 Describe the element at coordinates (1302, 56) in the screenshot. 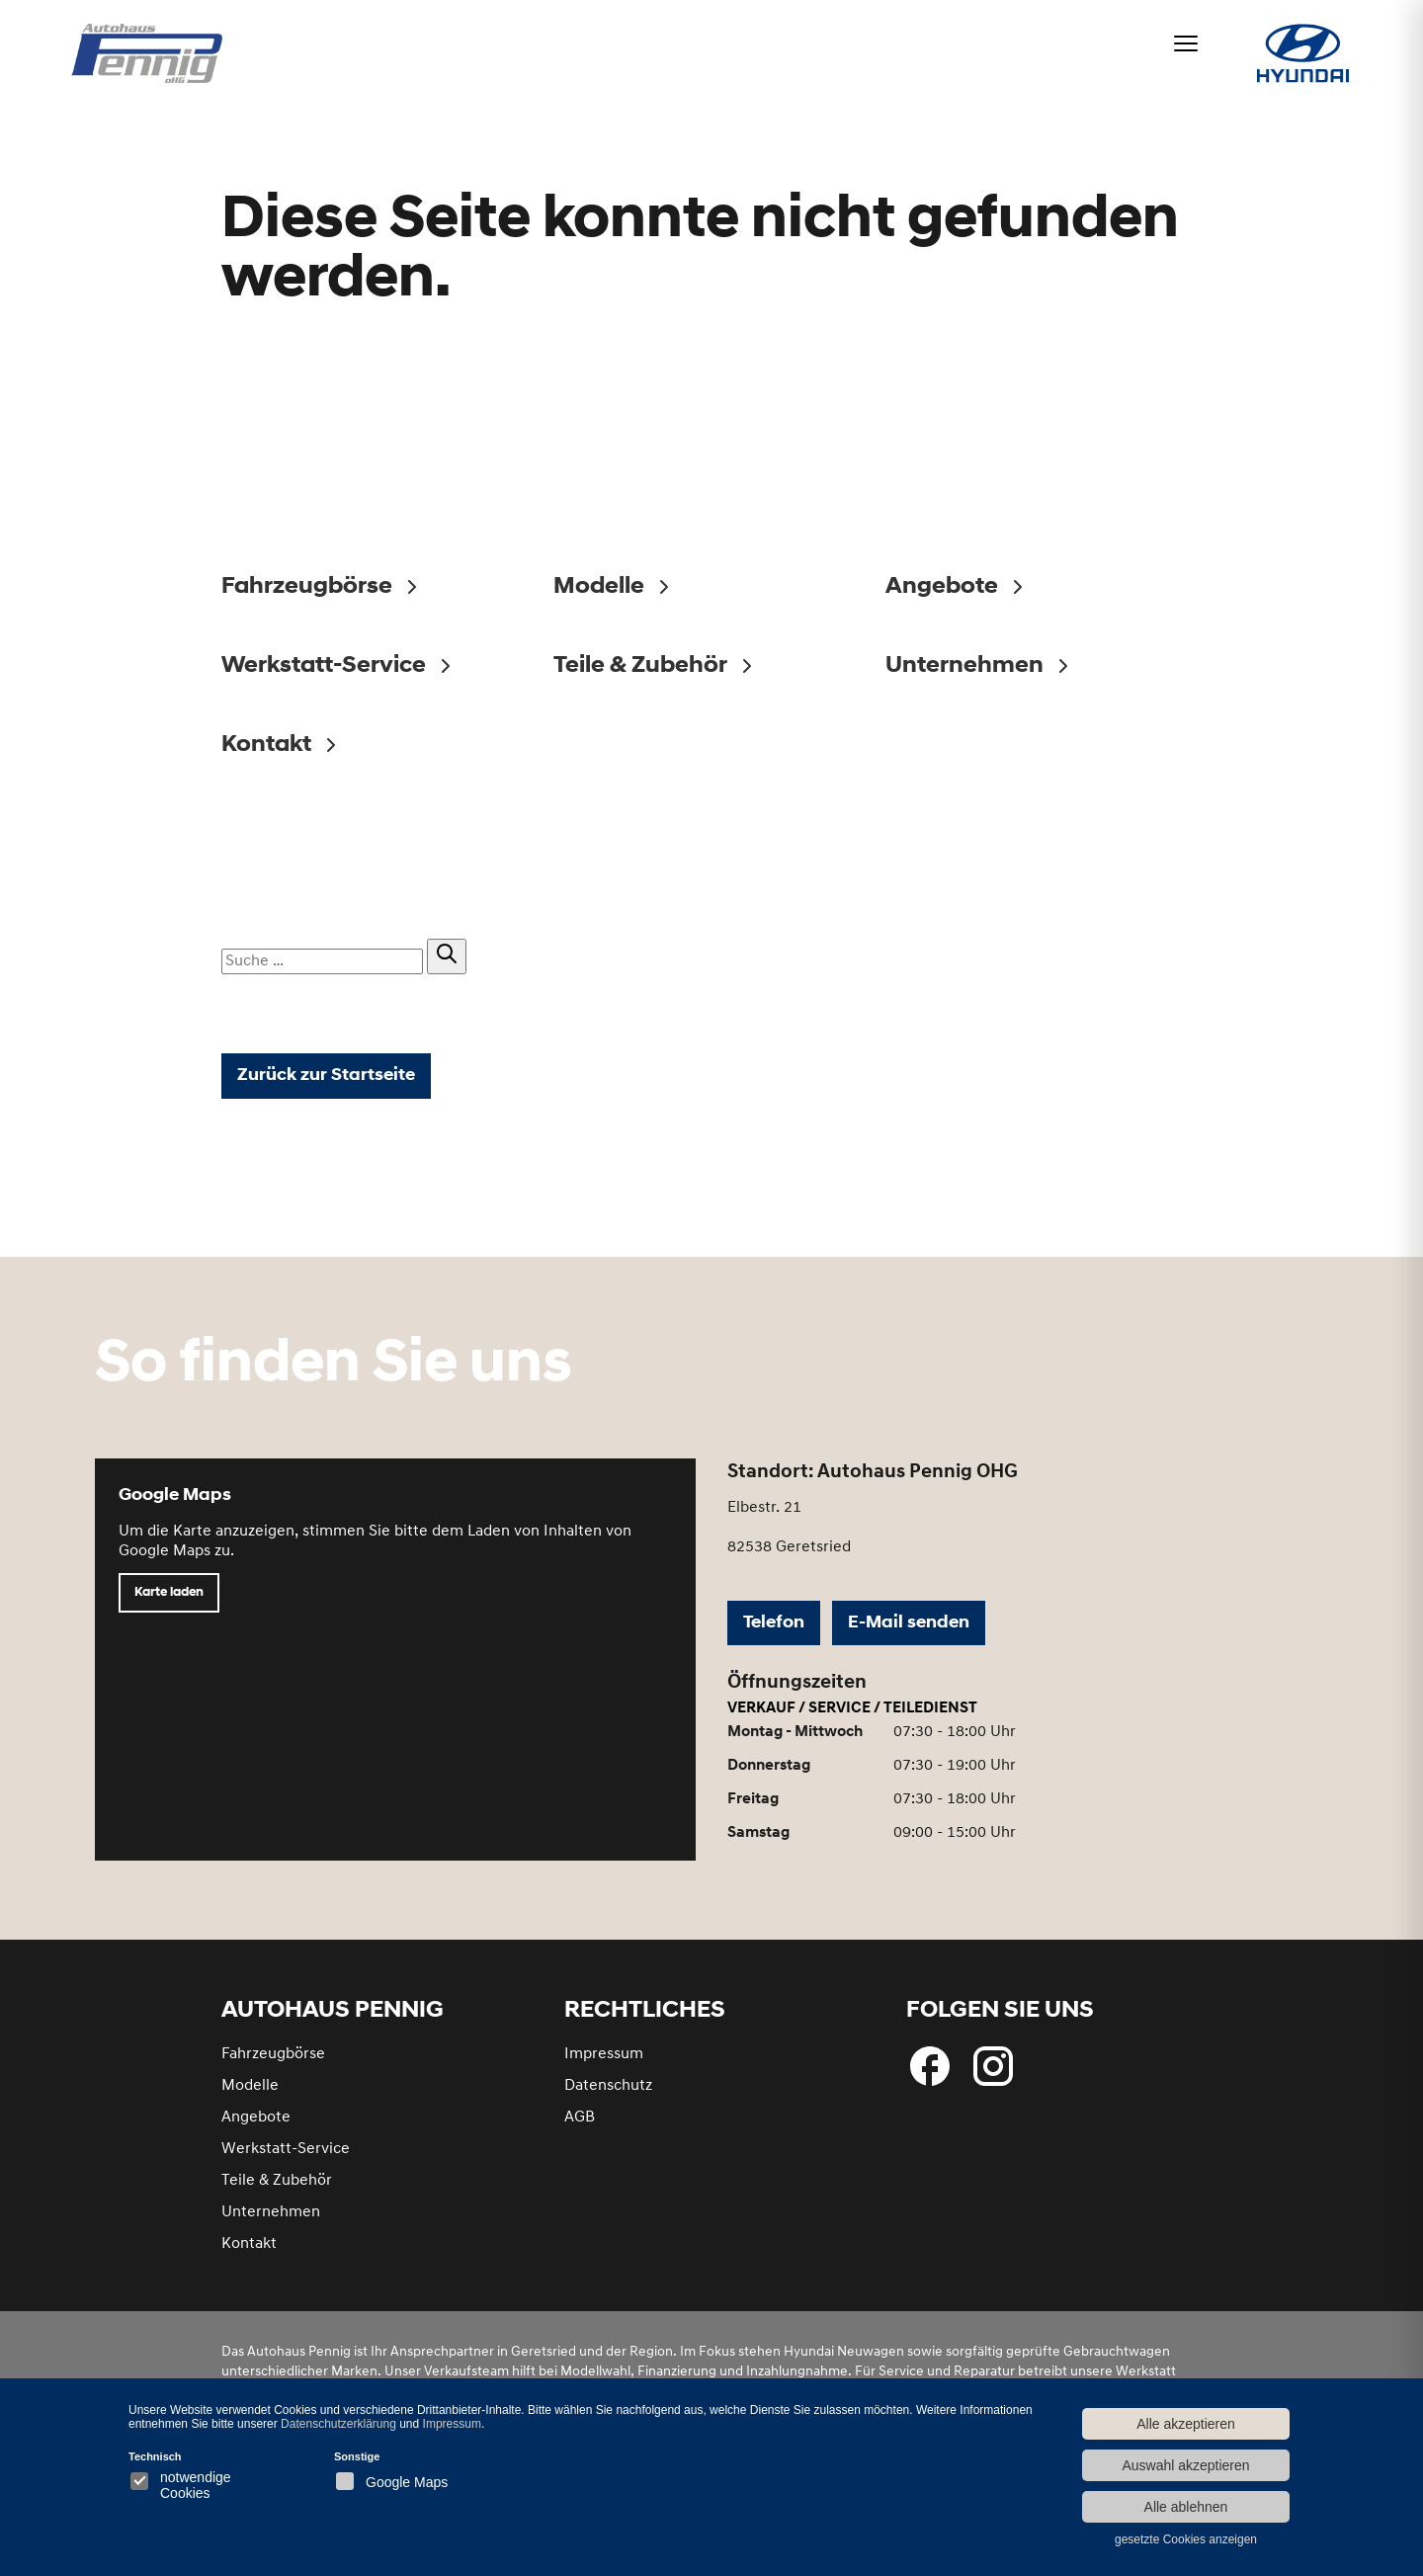

I see `[Hyundai bei Autohaus Pennig]` at that location.